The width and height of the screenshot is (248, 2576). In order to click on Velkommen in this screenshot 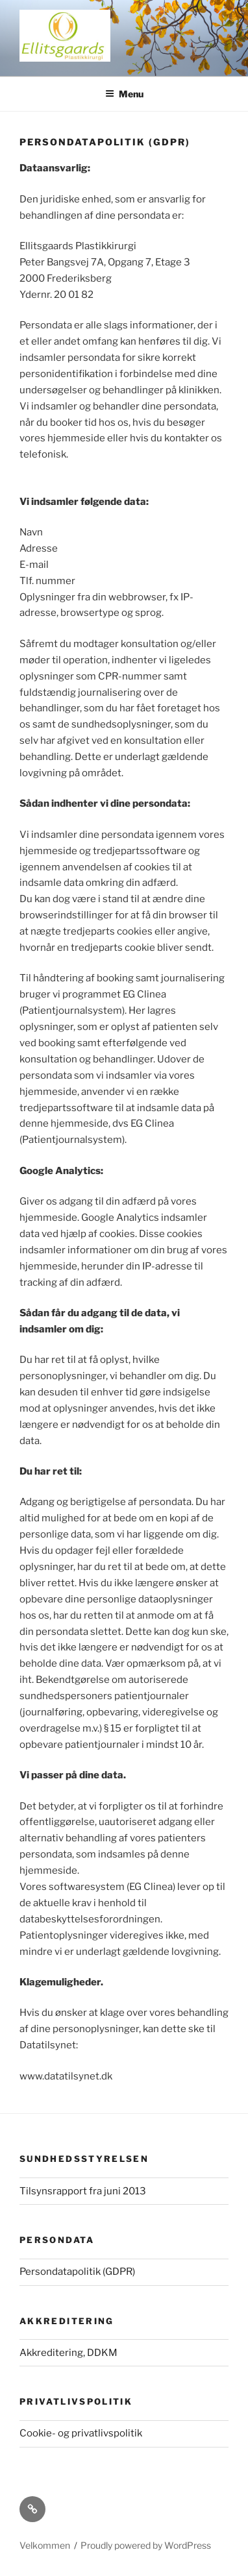, I will do `click(44, 2545)`.